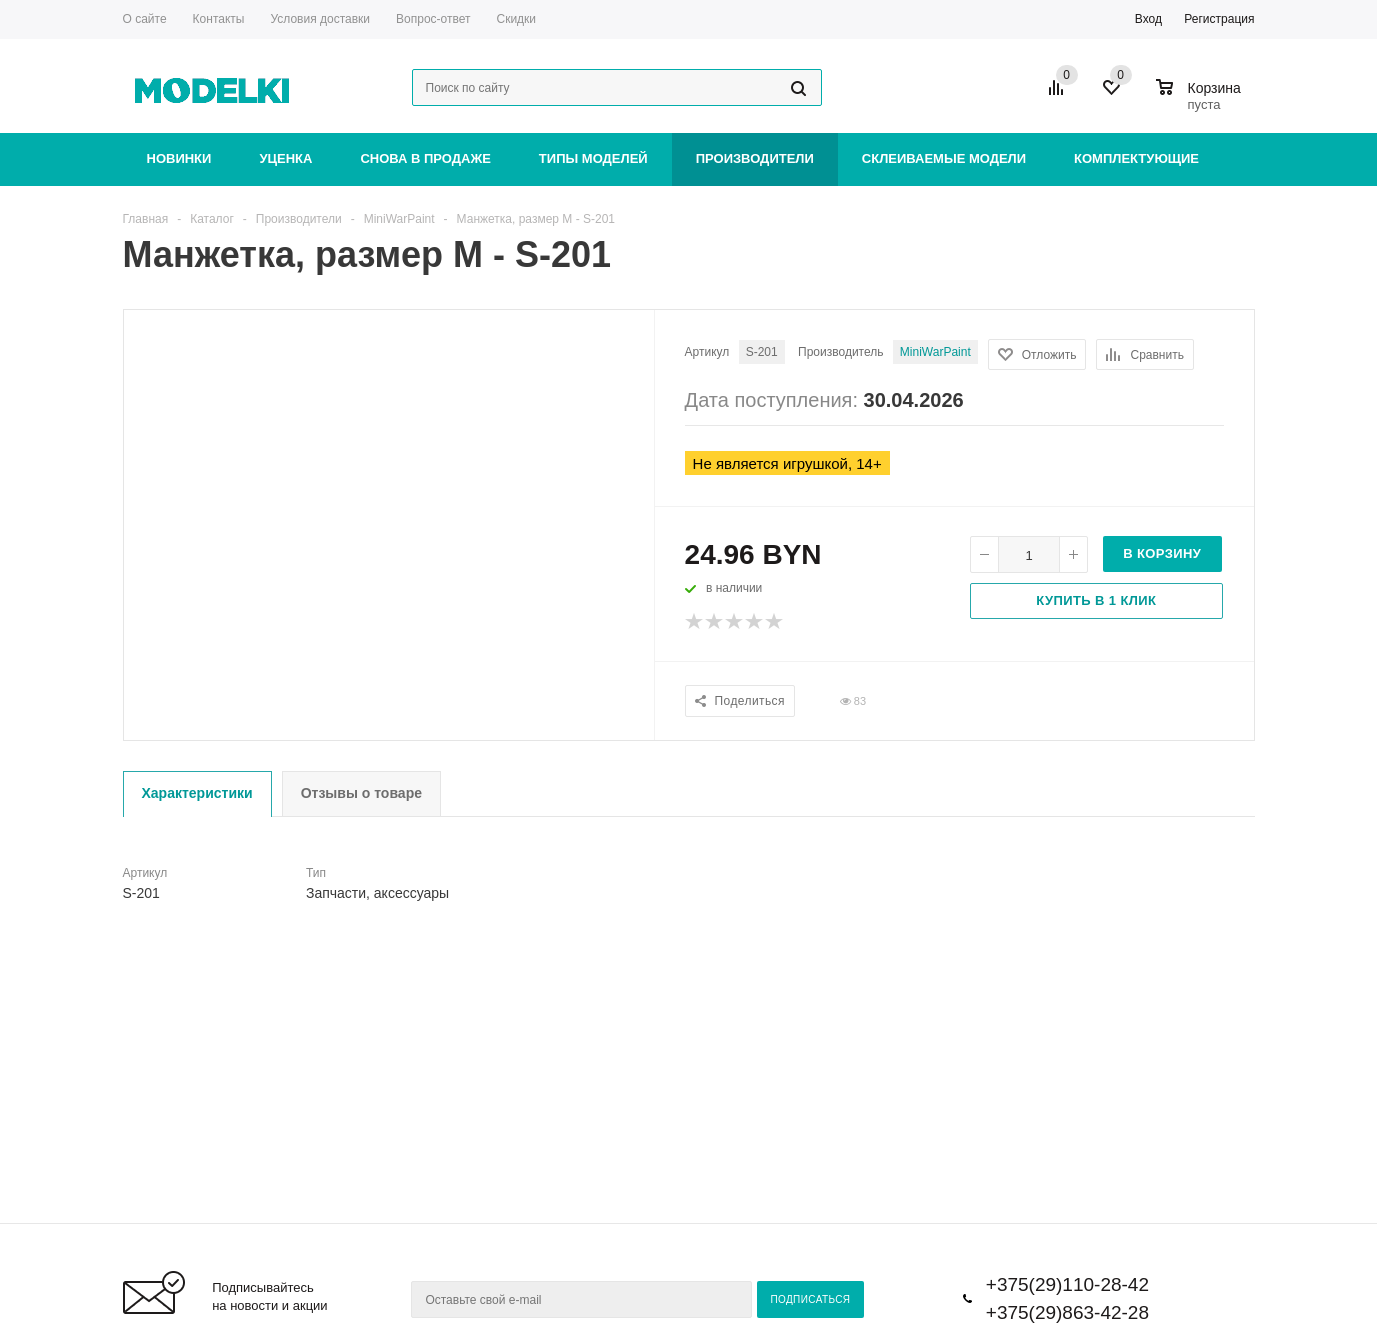 The height and width of the screenshot is (1333, 1377). Describe the element at coordinates (285, 158) in the screenshot. I see `Уценка` at that location.